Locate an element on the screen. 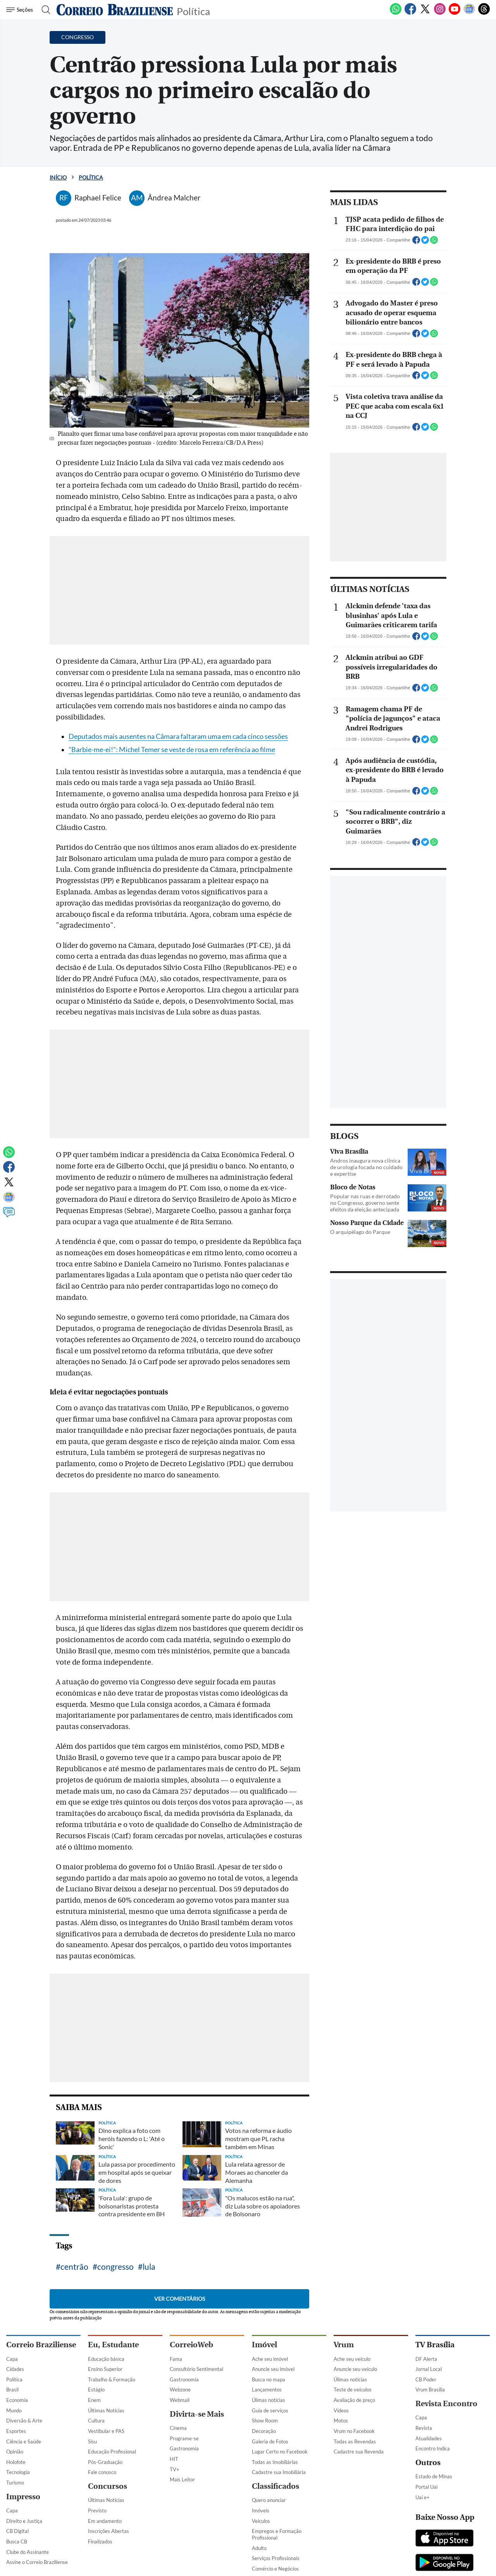  Ensino Superior is located at coordinates (105, 2369).